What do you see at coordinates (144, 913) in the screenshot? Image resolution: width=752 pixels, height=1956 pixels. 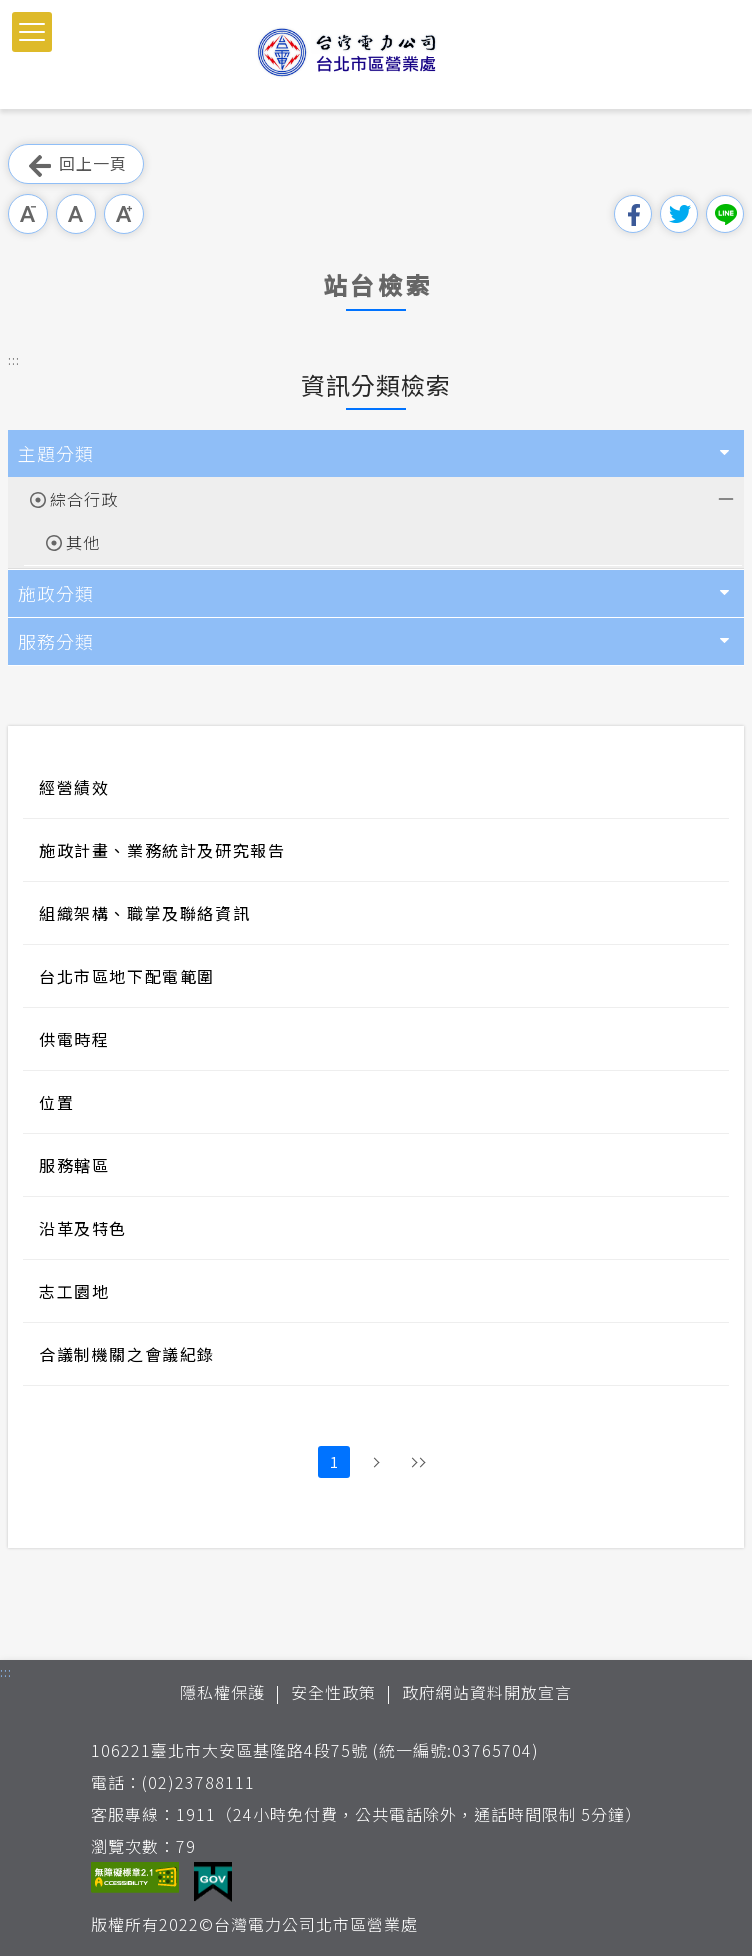 I see `組織架構、職掌及聯絡資訊` at bounding box center [144, 913].